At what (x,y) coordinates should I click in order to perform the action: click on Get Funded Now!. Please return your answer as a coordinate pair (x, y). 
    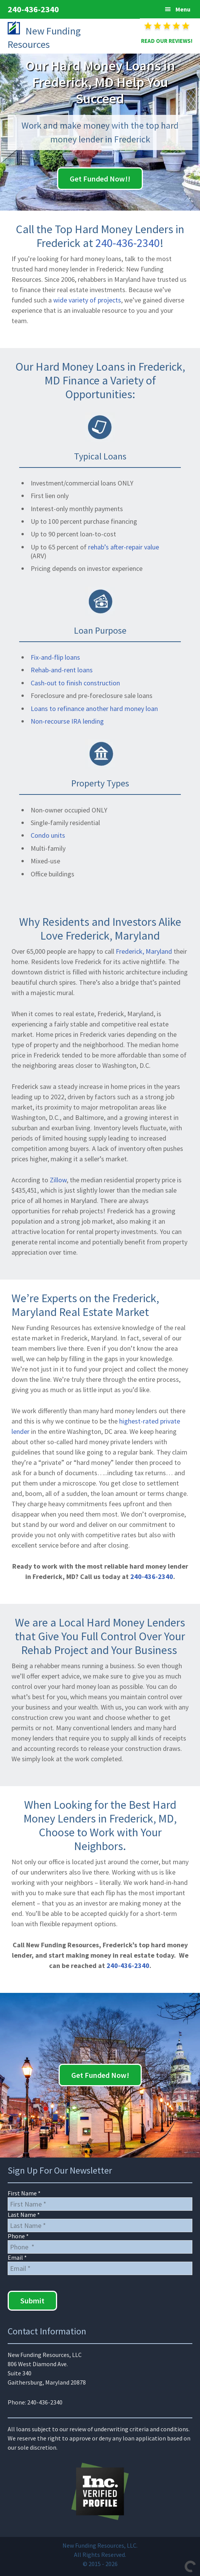
    Looking at the image, I should click on (100, 2075).